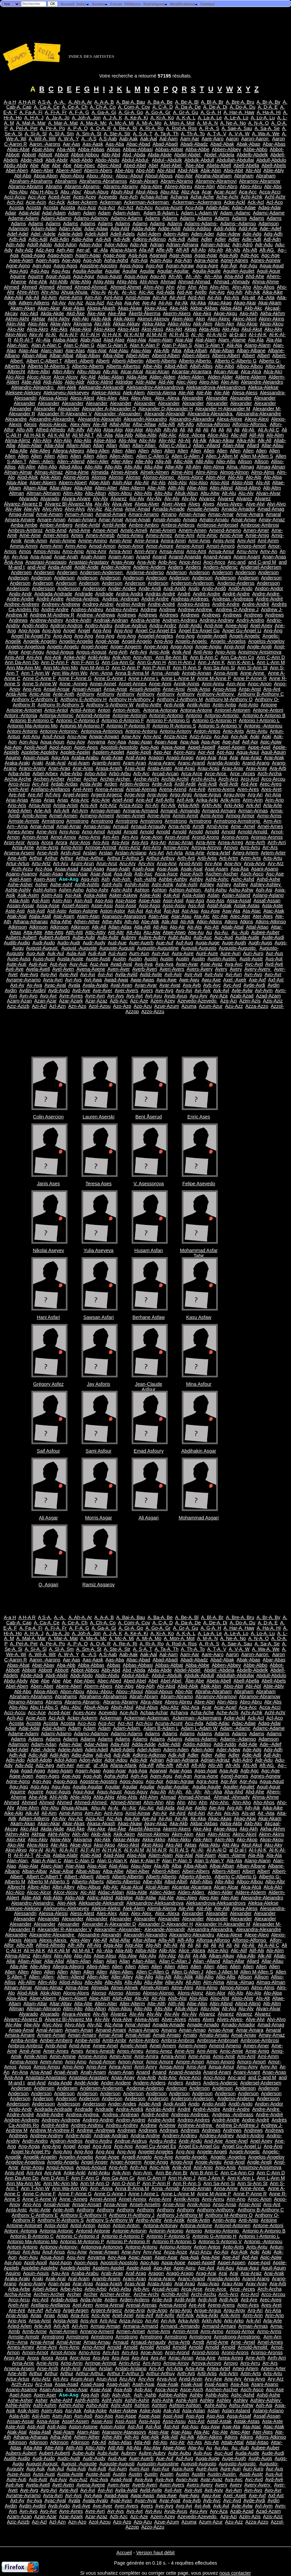  Describe the element at coordinates (213, 276) in the screenshot. I see `Ah--Aha` at that location.